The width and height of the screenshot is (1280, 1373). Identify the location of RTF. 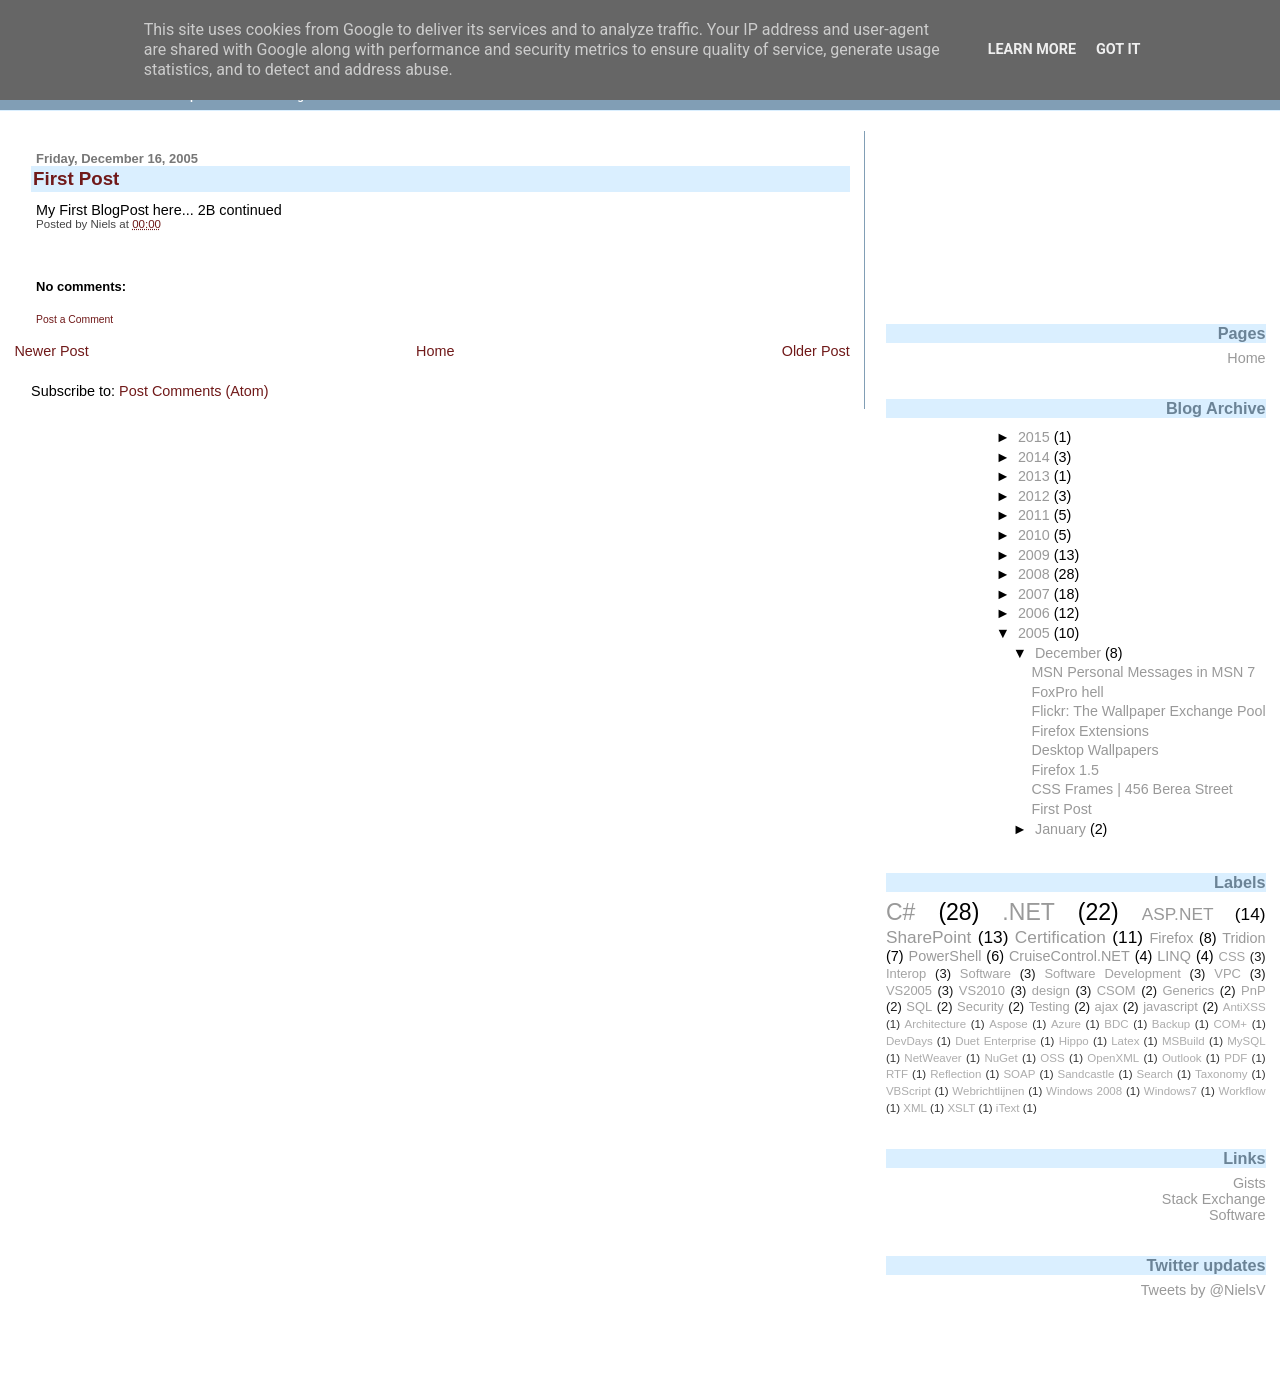
(897, 1074).